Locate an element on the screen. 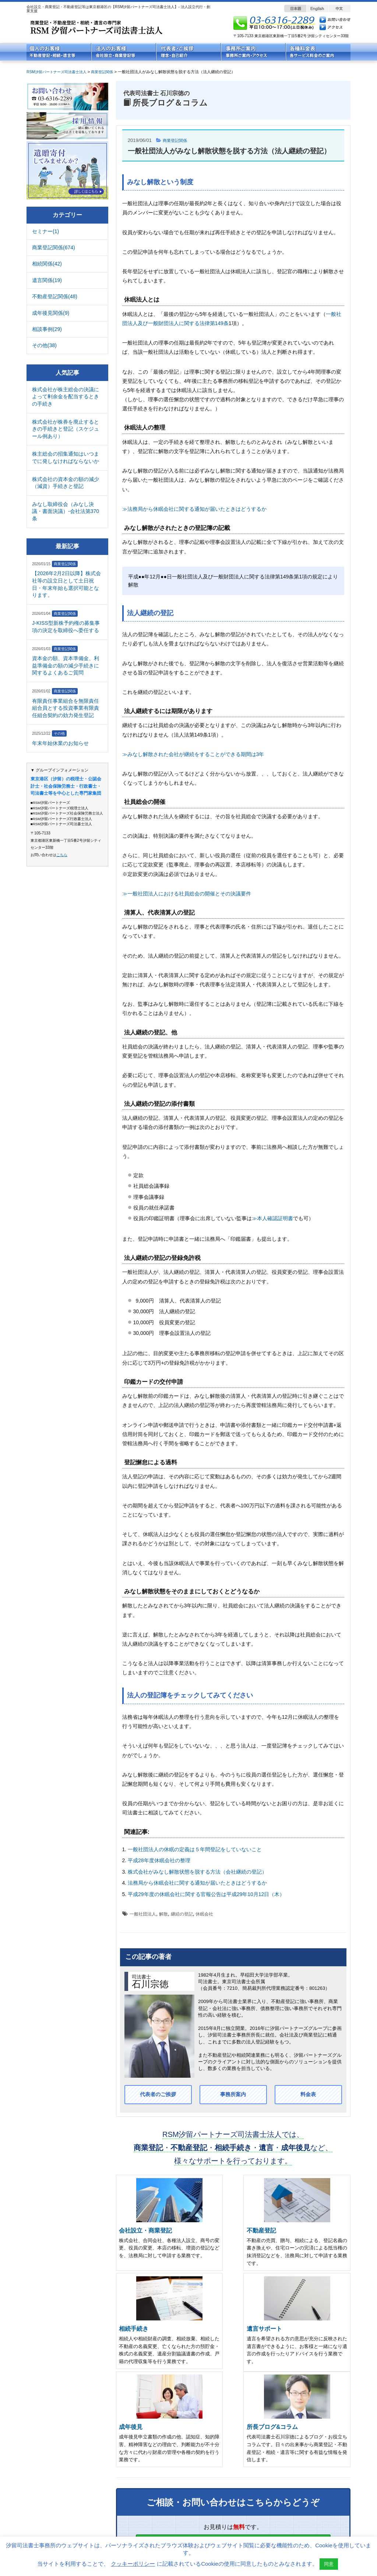 This screenshot has height=2576, width=377. 同意 [button] is located at coordinates (329, 2564).